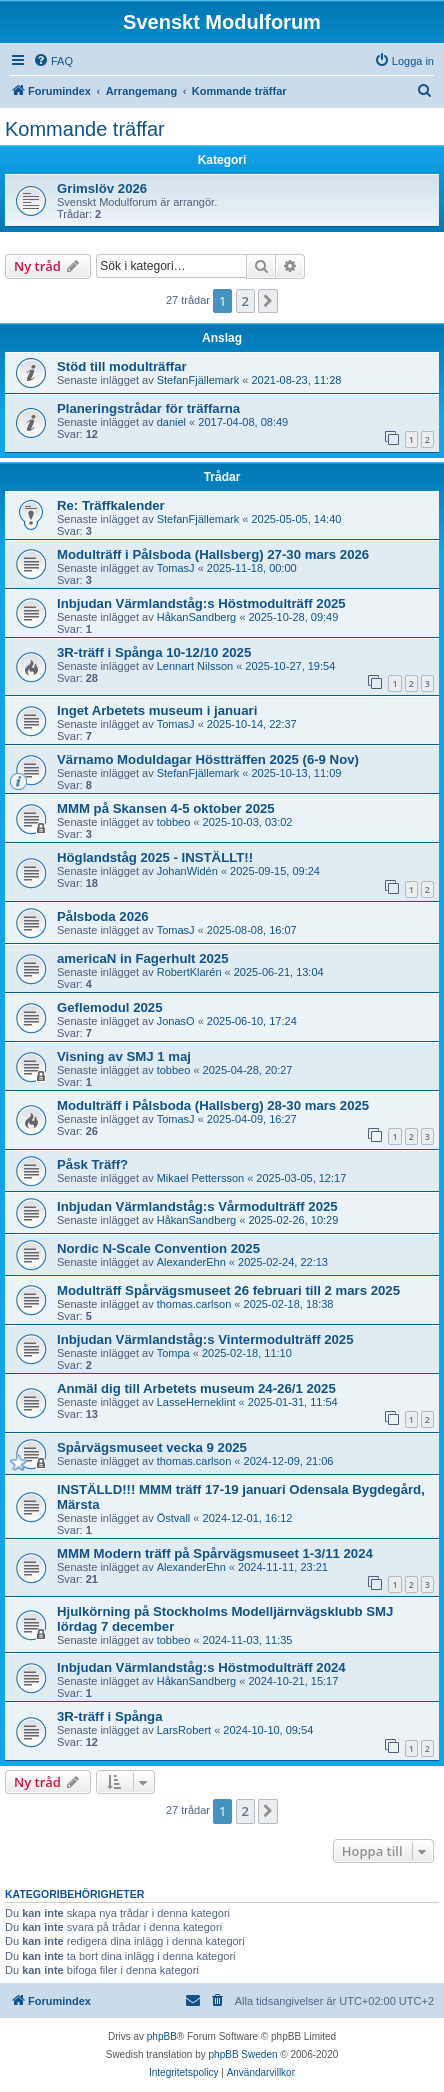 Image resolution: width=444 pixels, height=2092 pixels. What do you see at coordinates (196, 1388) in the screenshot?
I see `Anmäl dig till Arbetets museum 24-26/1 2025` at bounding box center [196, 1388].